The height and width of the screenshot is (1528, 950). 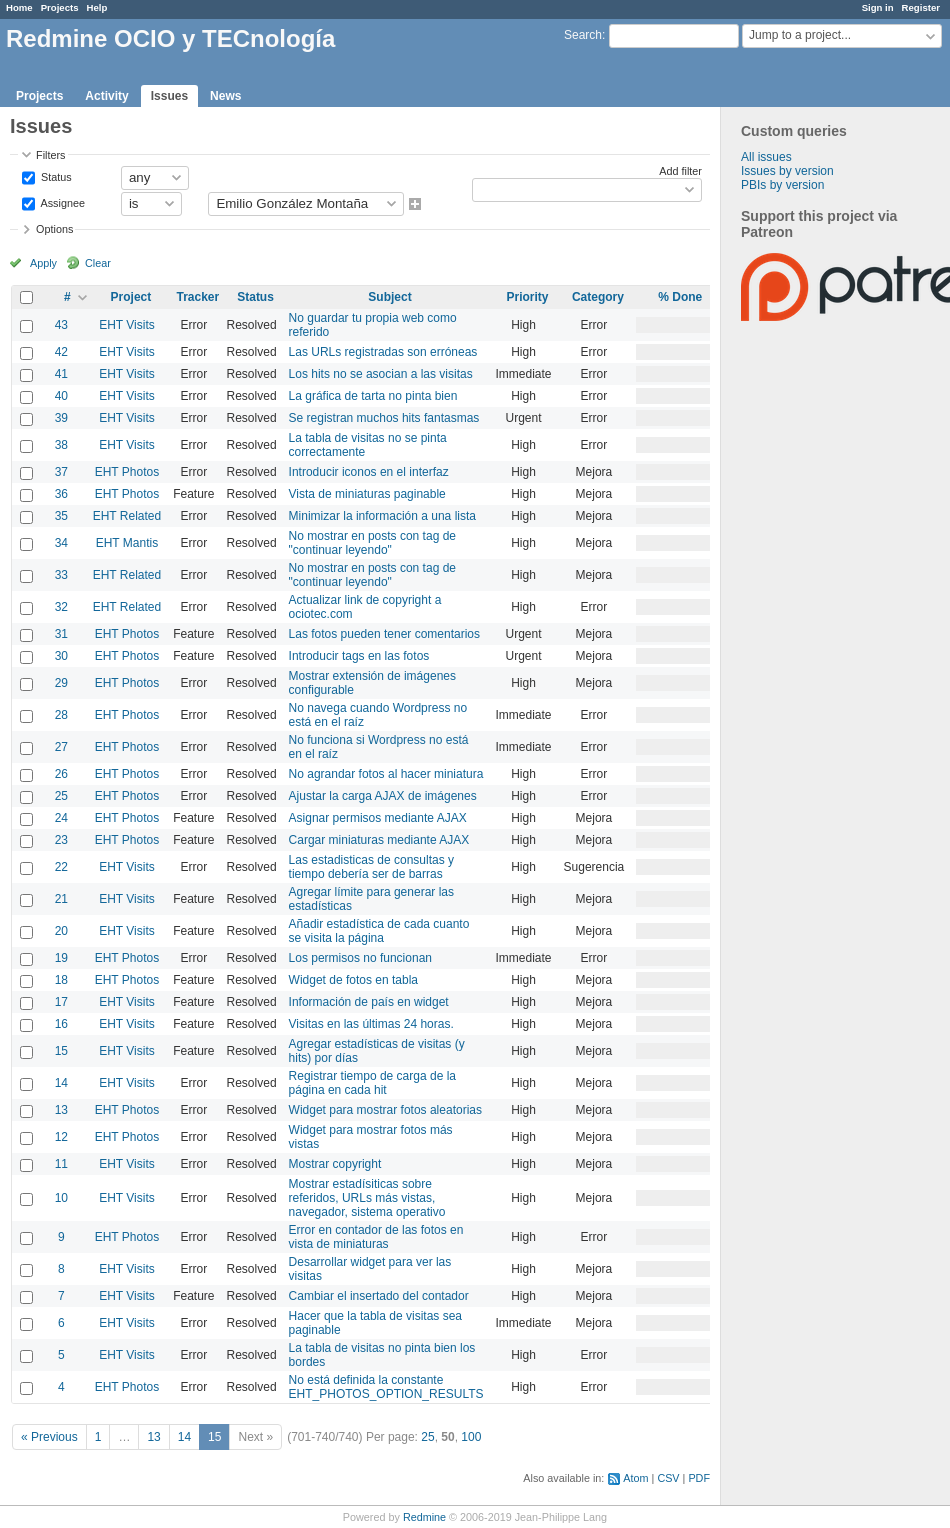 What do you see at coordinates (360, 958) in the screenshot?
I see `Los permisos no funcionan` at bounding box center [360, 958].